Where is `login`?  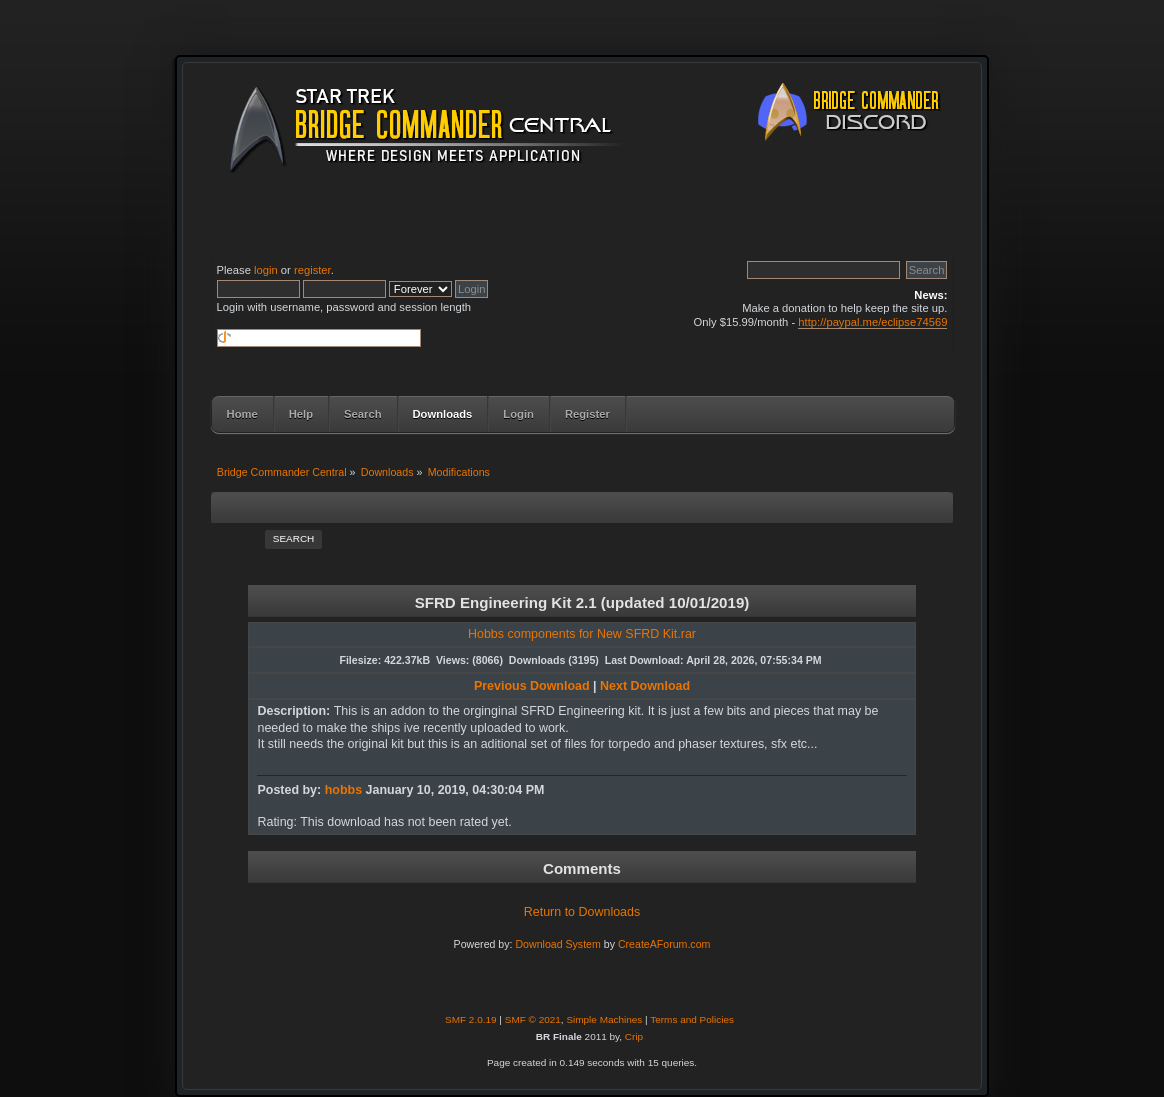
login is located at coordinates (266, 270).